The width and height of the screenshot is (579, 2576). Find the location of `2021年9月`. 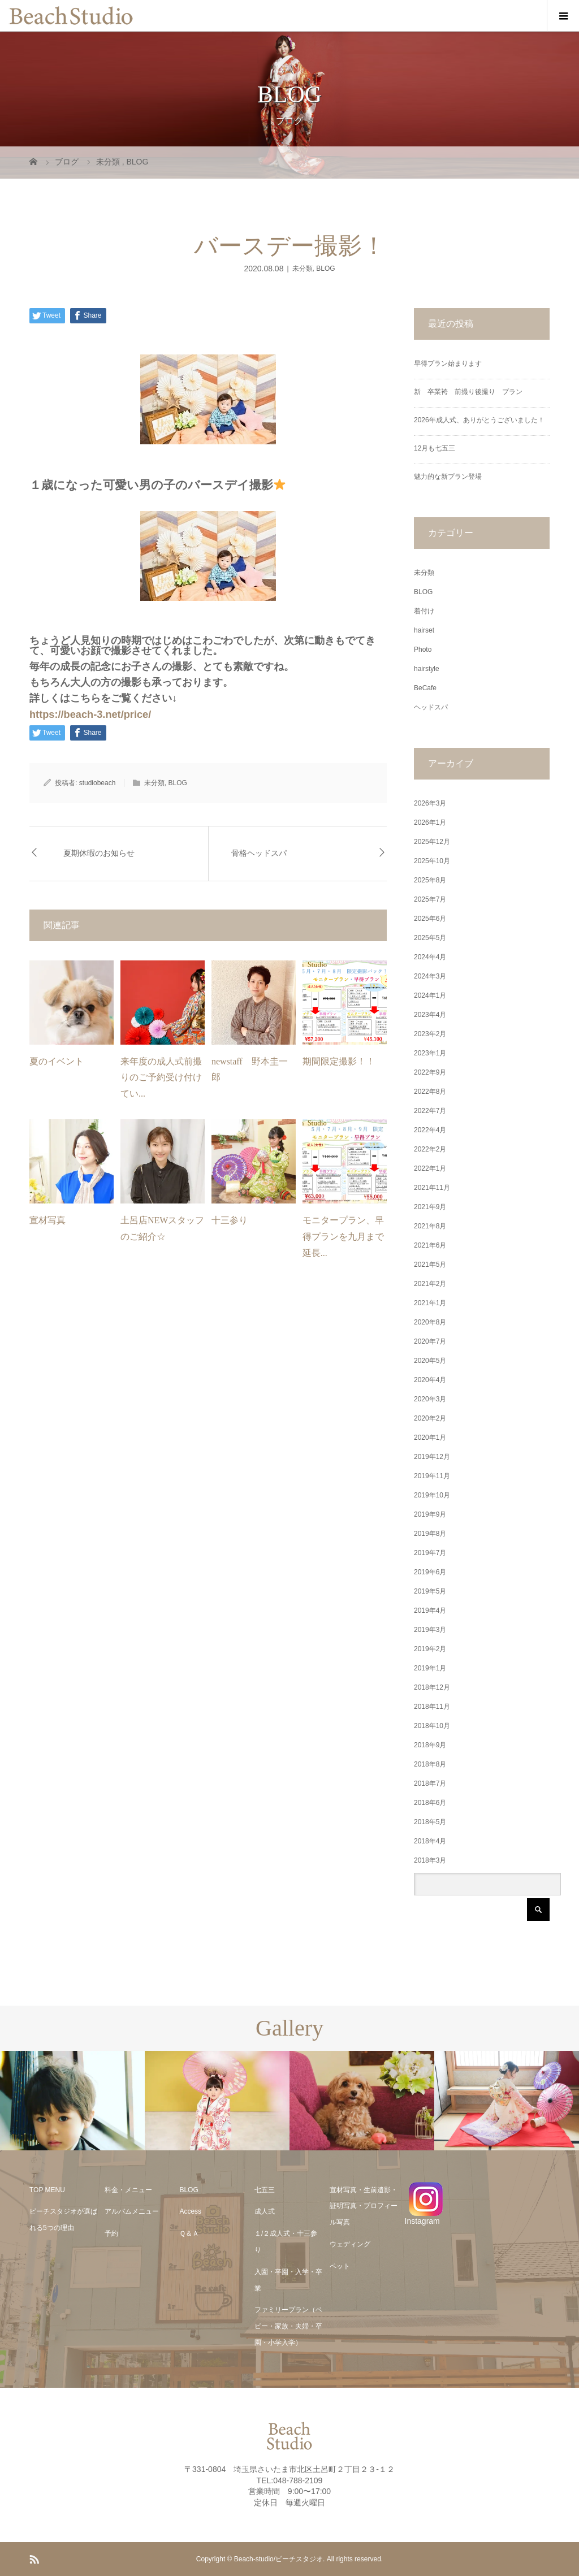

2021年9月 is located at coordinates (430, 1207).